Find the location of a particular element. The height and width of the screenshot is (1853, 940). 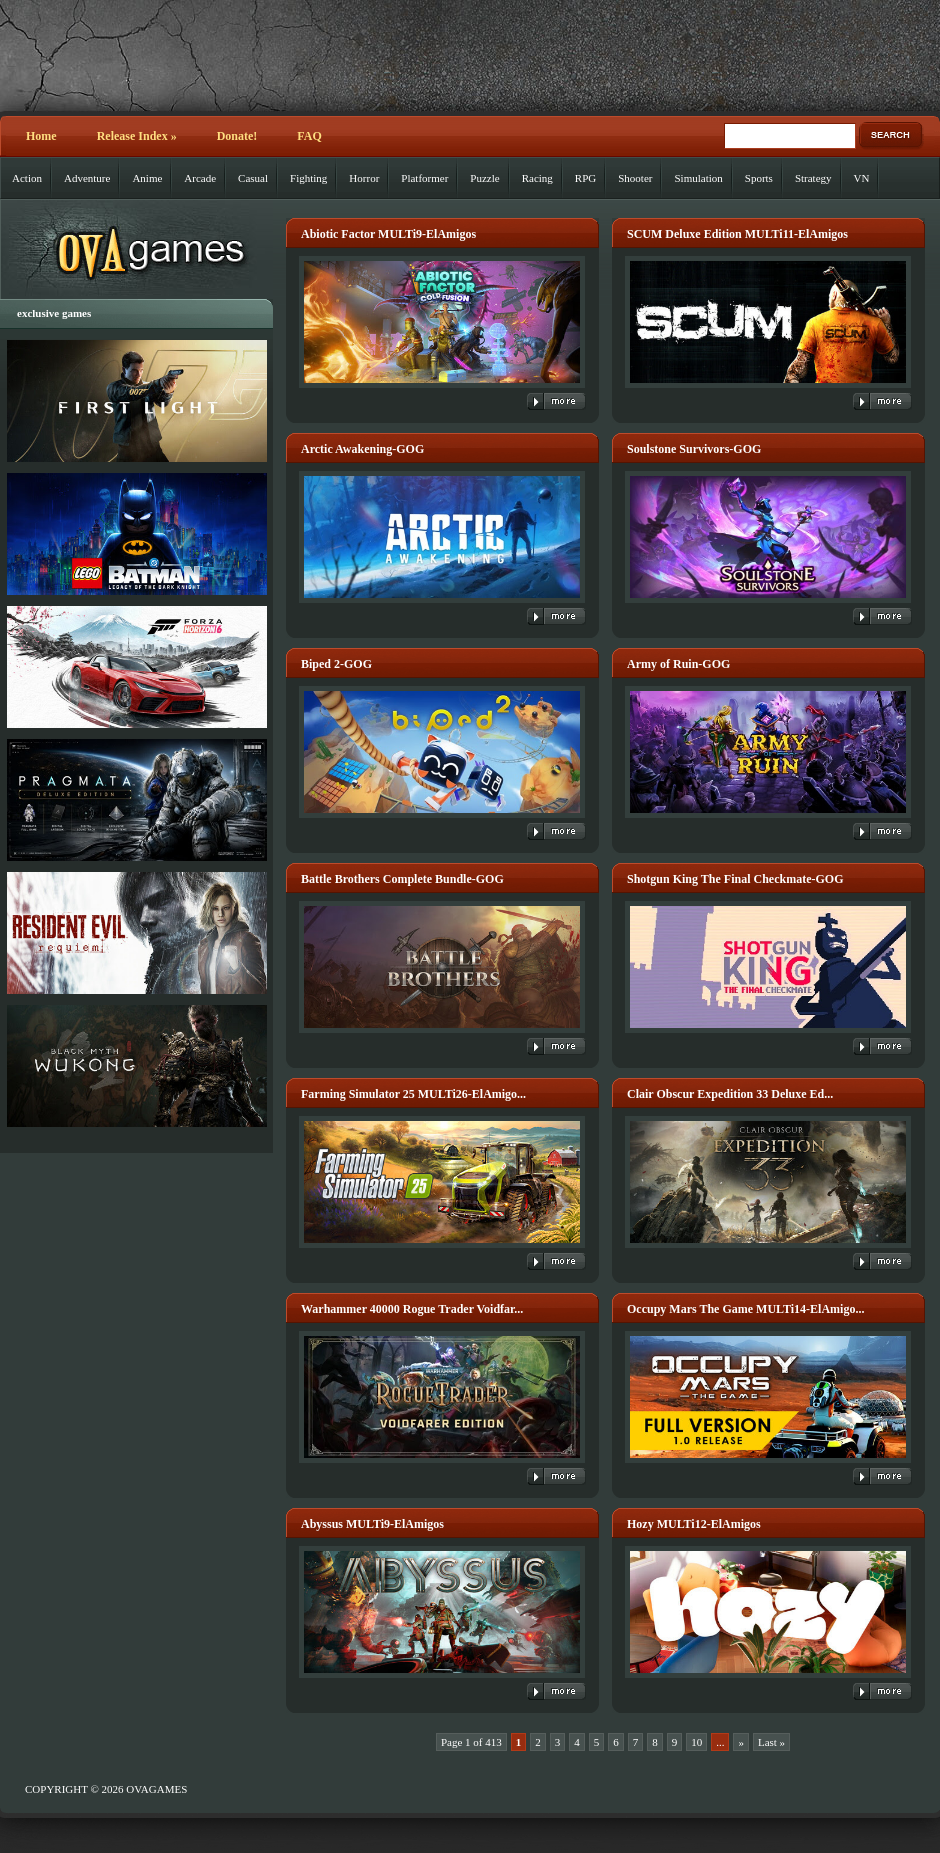

Strategy is located at coordinates (813, 178).